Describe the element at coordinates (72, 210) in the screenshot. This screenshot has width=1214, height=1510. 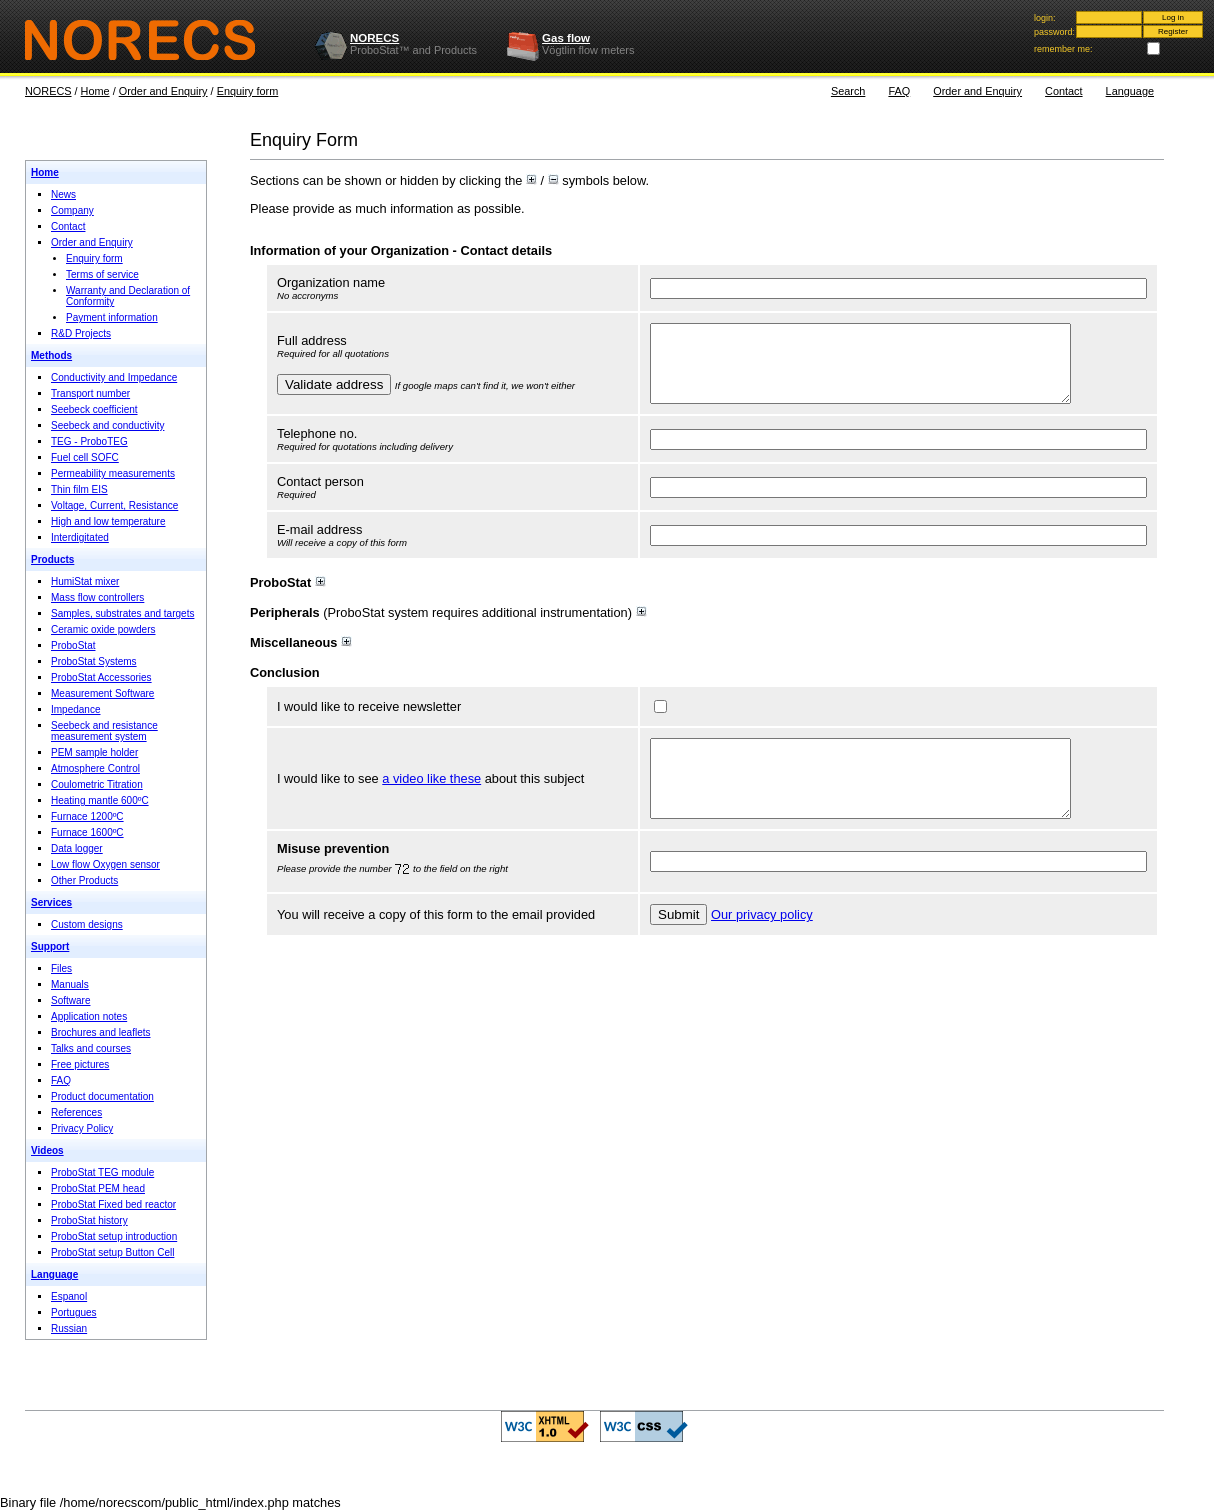
I see `Company` at that location.